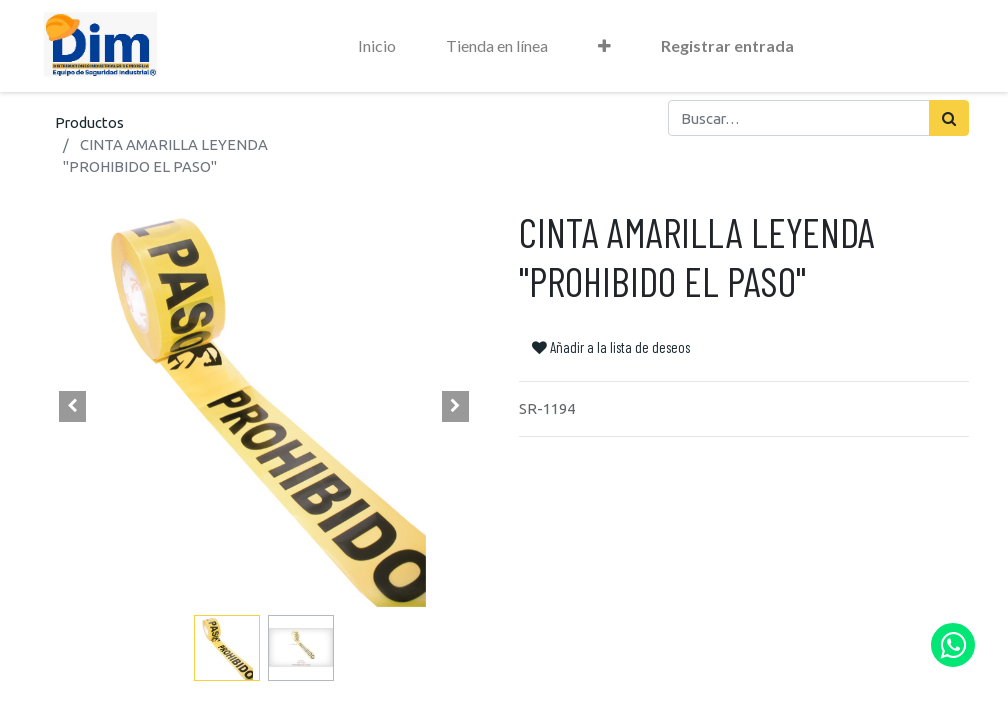 The image size is (1008, 720). Describe the element at coordinates (949, 118) in the screenshot. I see `[Búsqueda]` at that location.